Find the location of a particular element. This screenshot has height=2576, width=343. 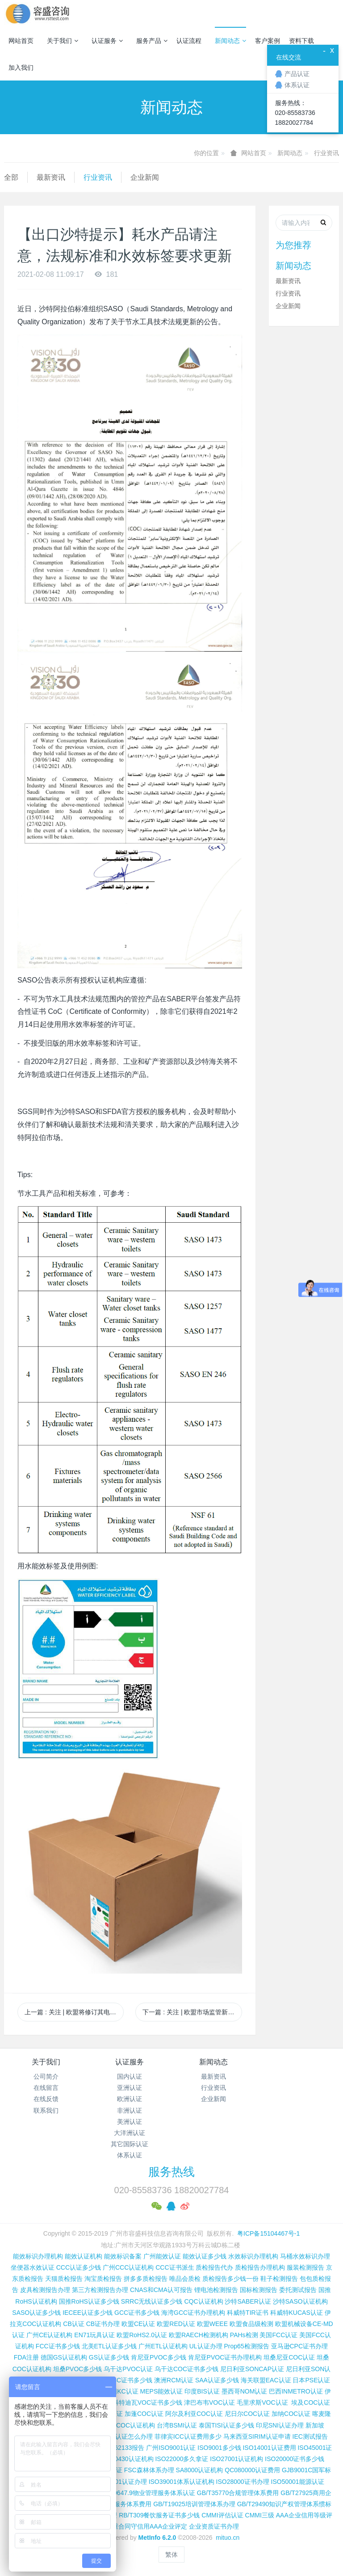

CQC认证机构 is located at coordinates (203, 2301).